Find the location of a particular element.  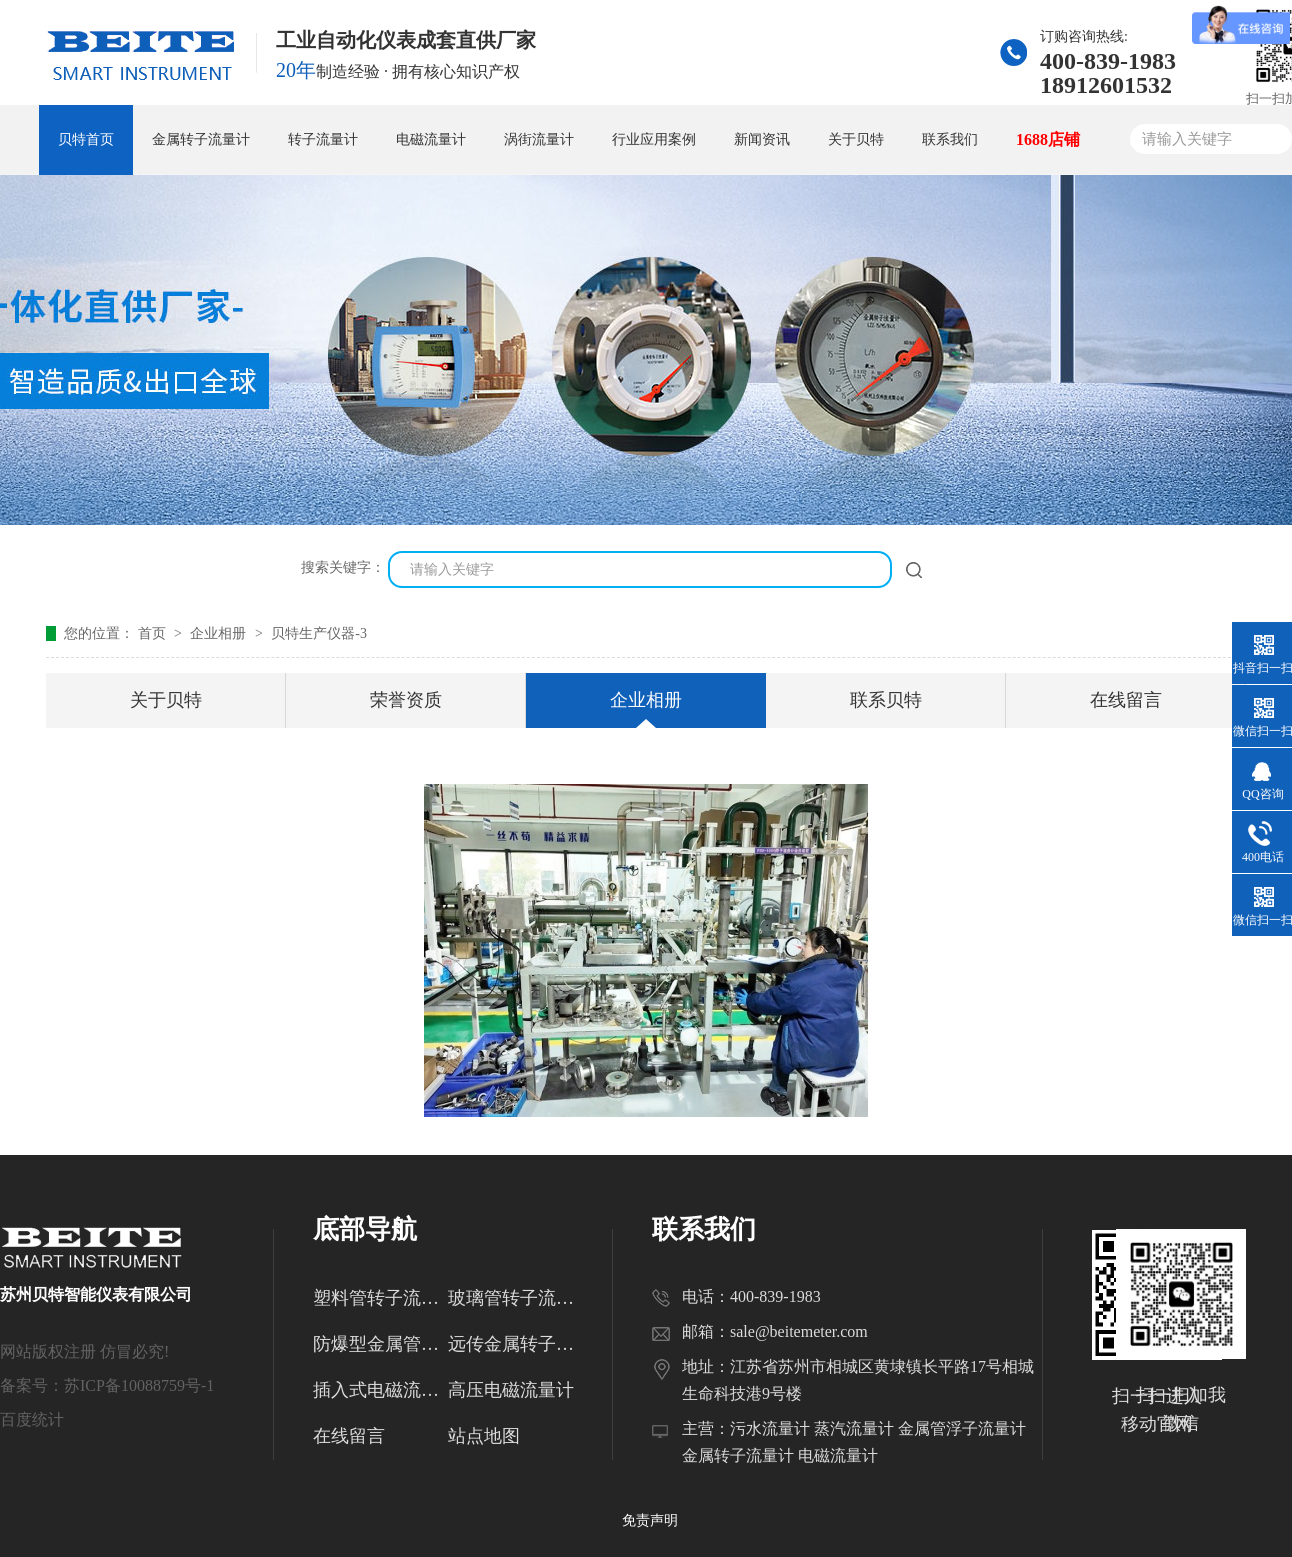

贝特首页 is located at coordinates (86, 139).